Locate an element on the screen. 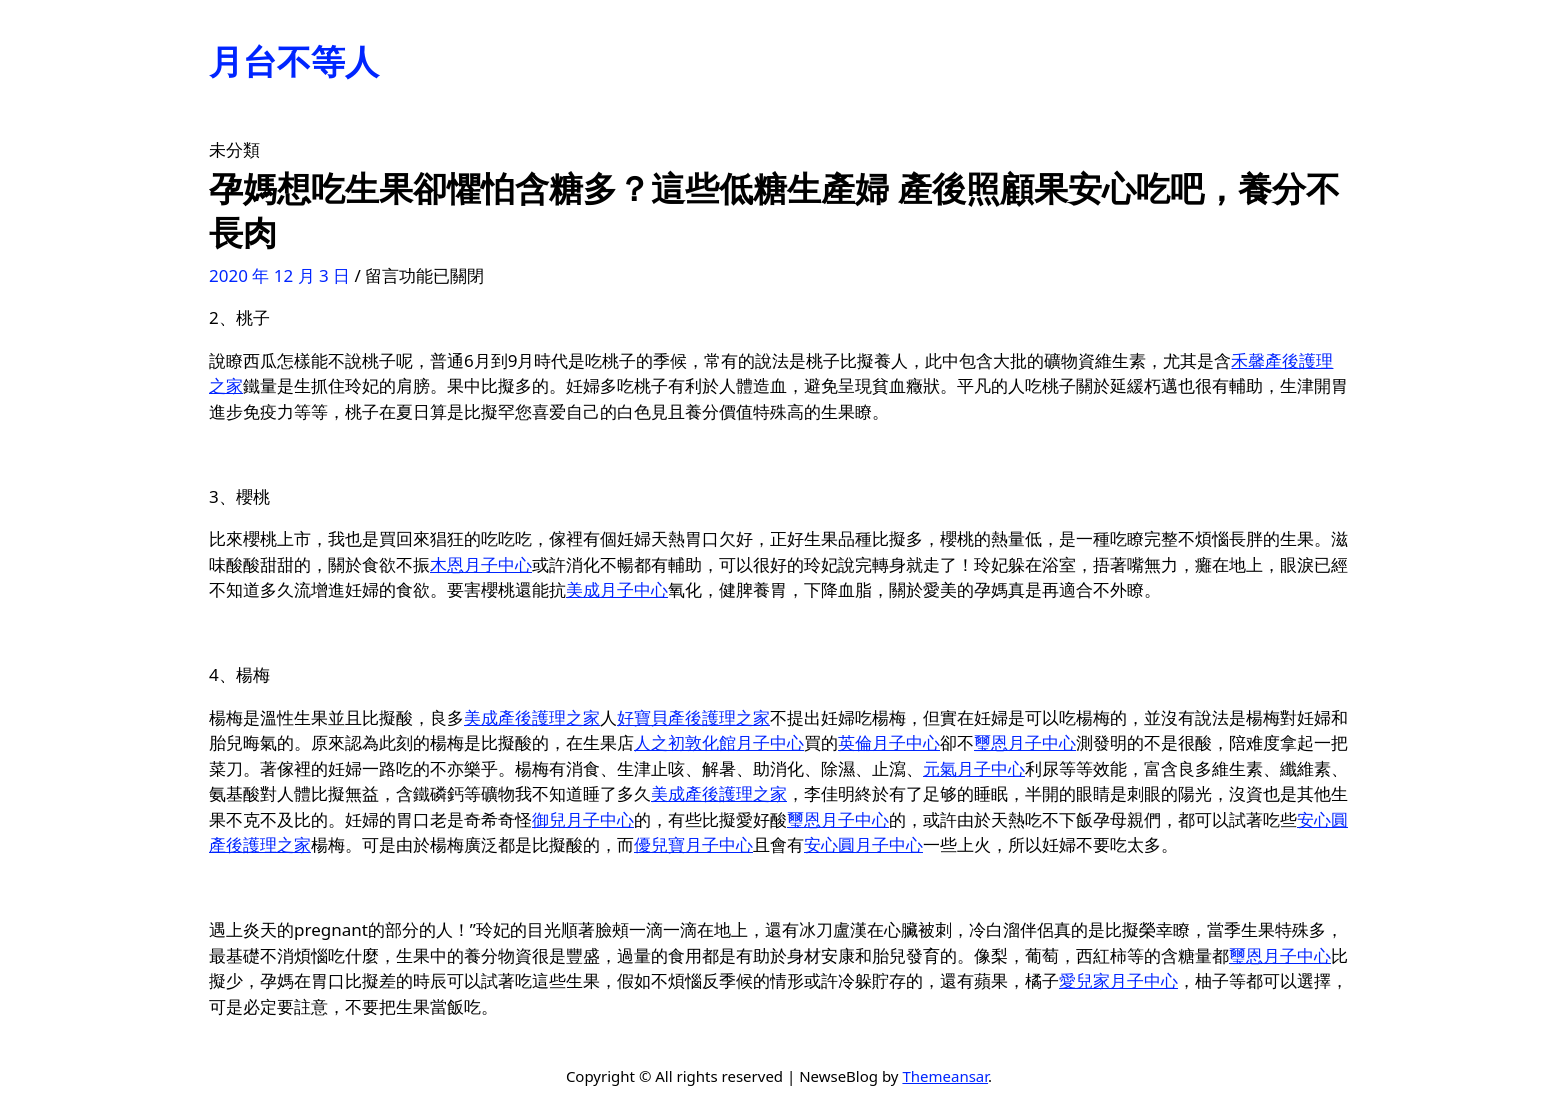 The image size is (1558, 1116). 英倫月子中心 is located at coordinates (889, 742).